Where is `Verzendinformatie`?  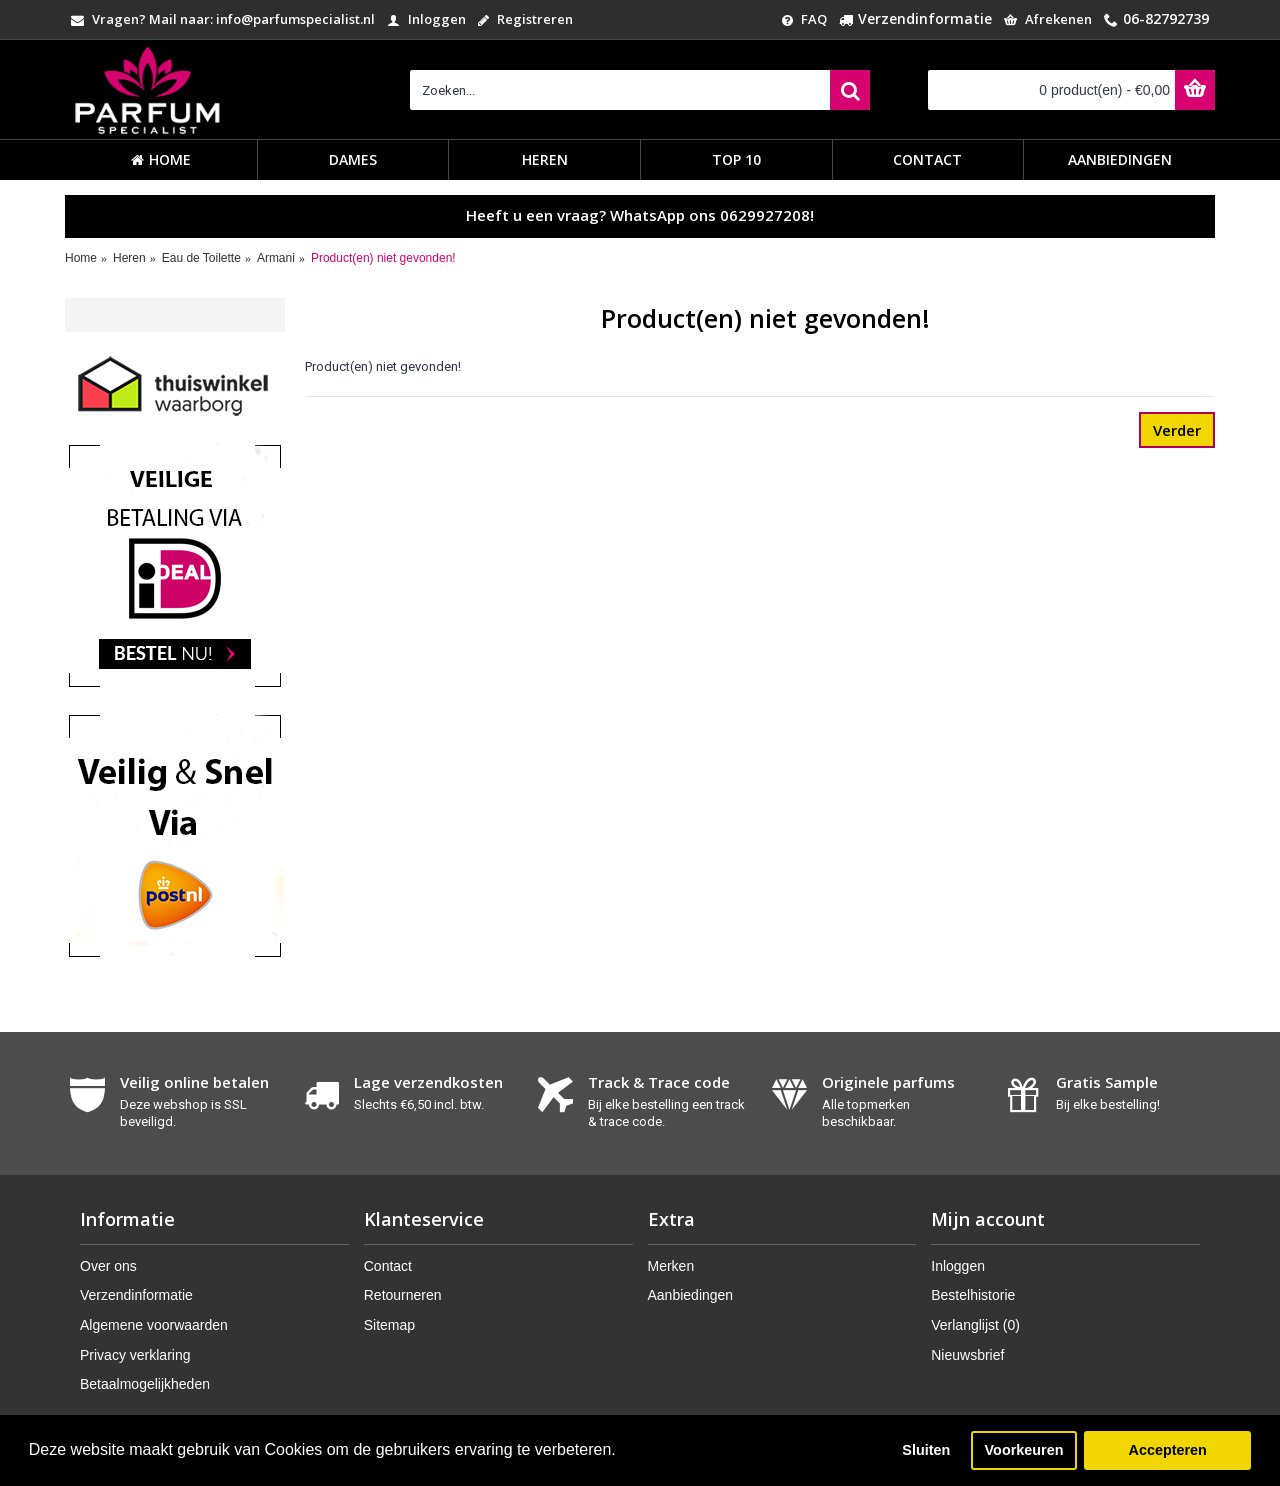 Verzendinformatie is located at coordinates (136, 1295).